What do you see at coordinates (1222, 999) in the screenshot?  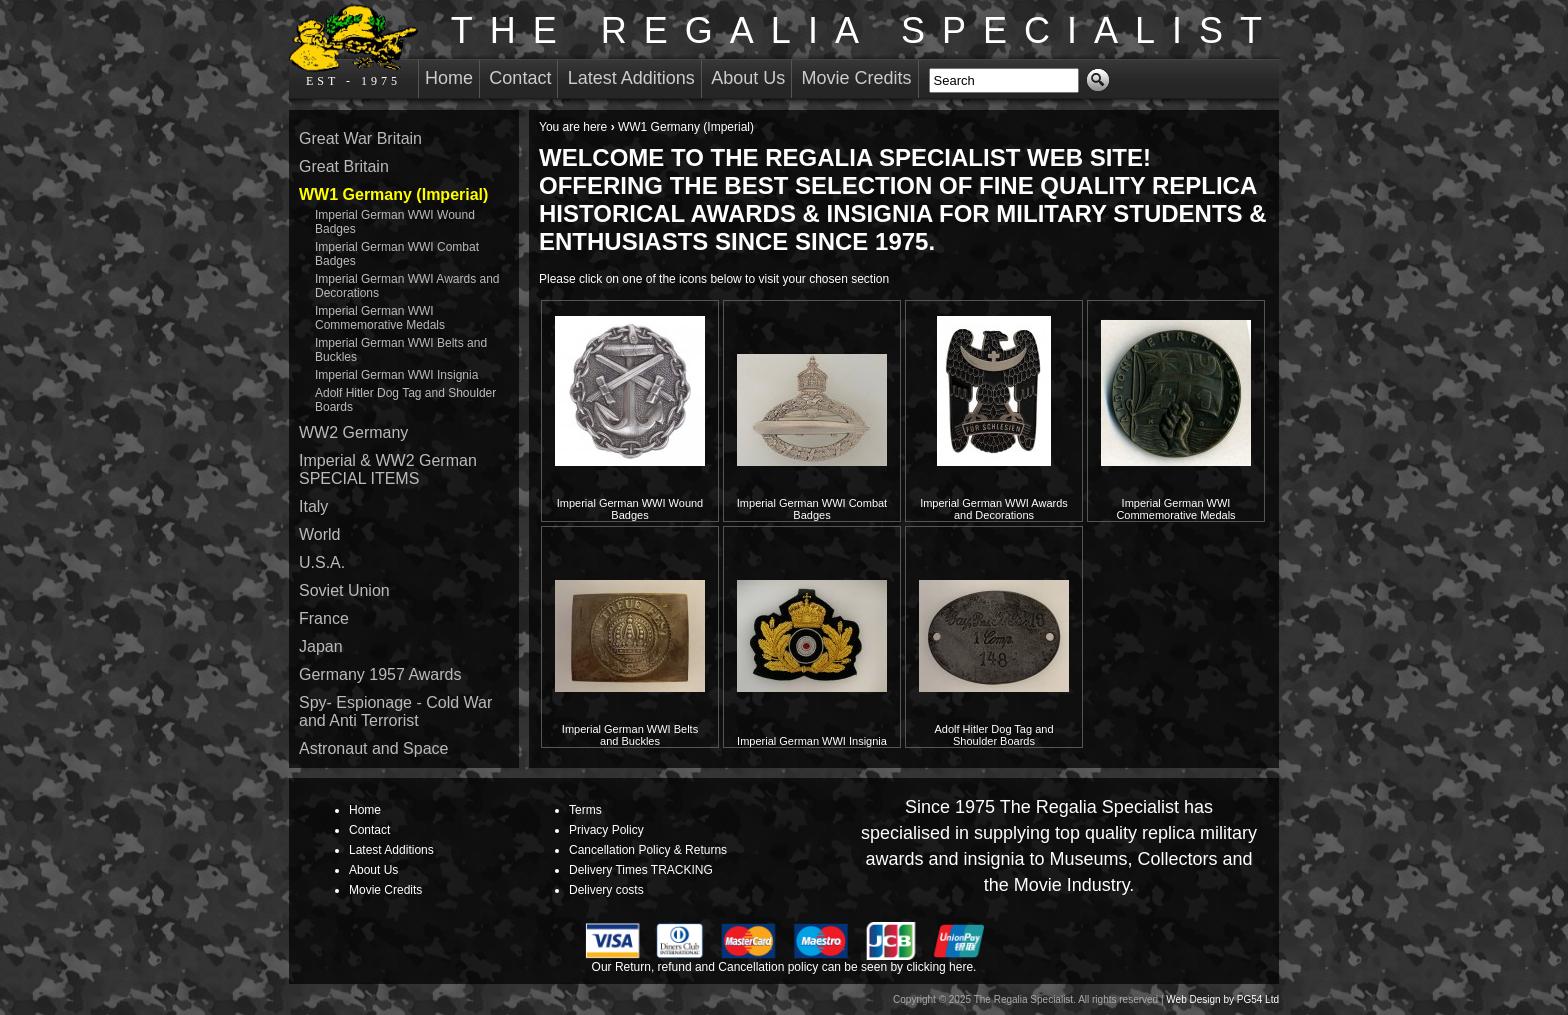 I see `Web Design by PG54 Ltd` at bounding box center [1222, 999].